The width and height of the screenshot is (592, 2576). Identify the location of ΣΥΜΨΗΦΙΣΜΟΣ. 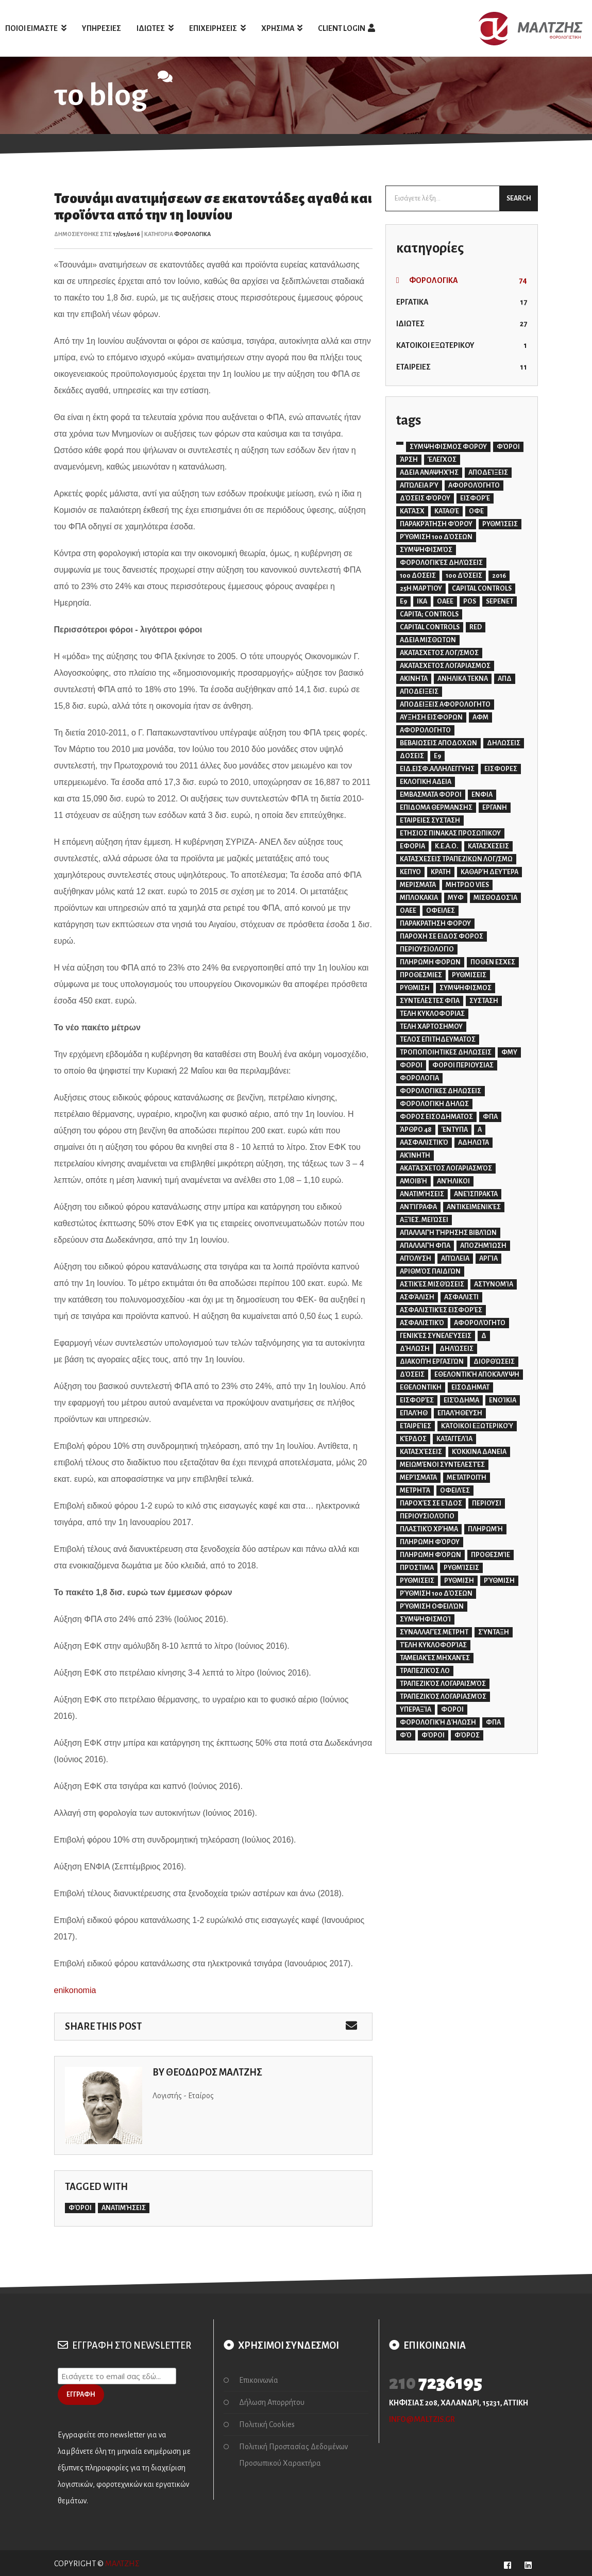
(465, 988).